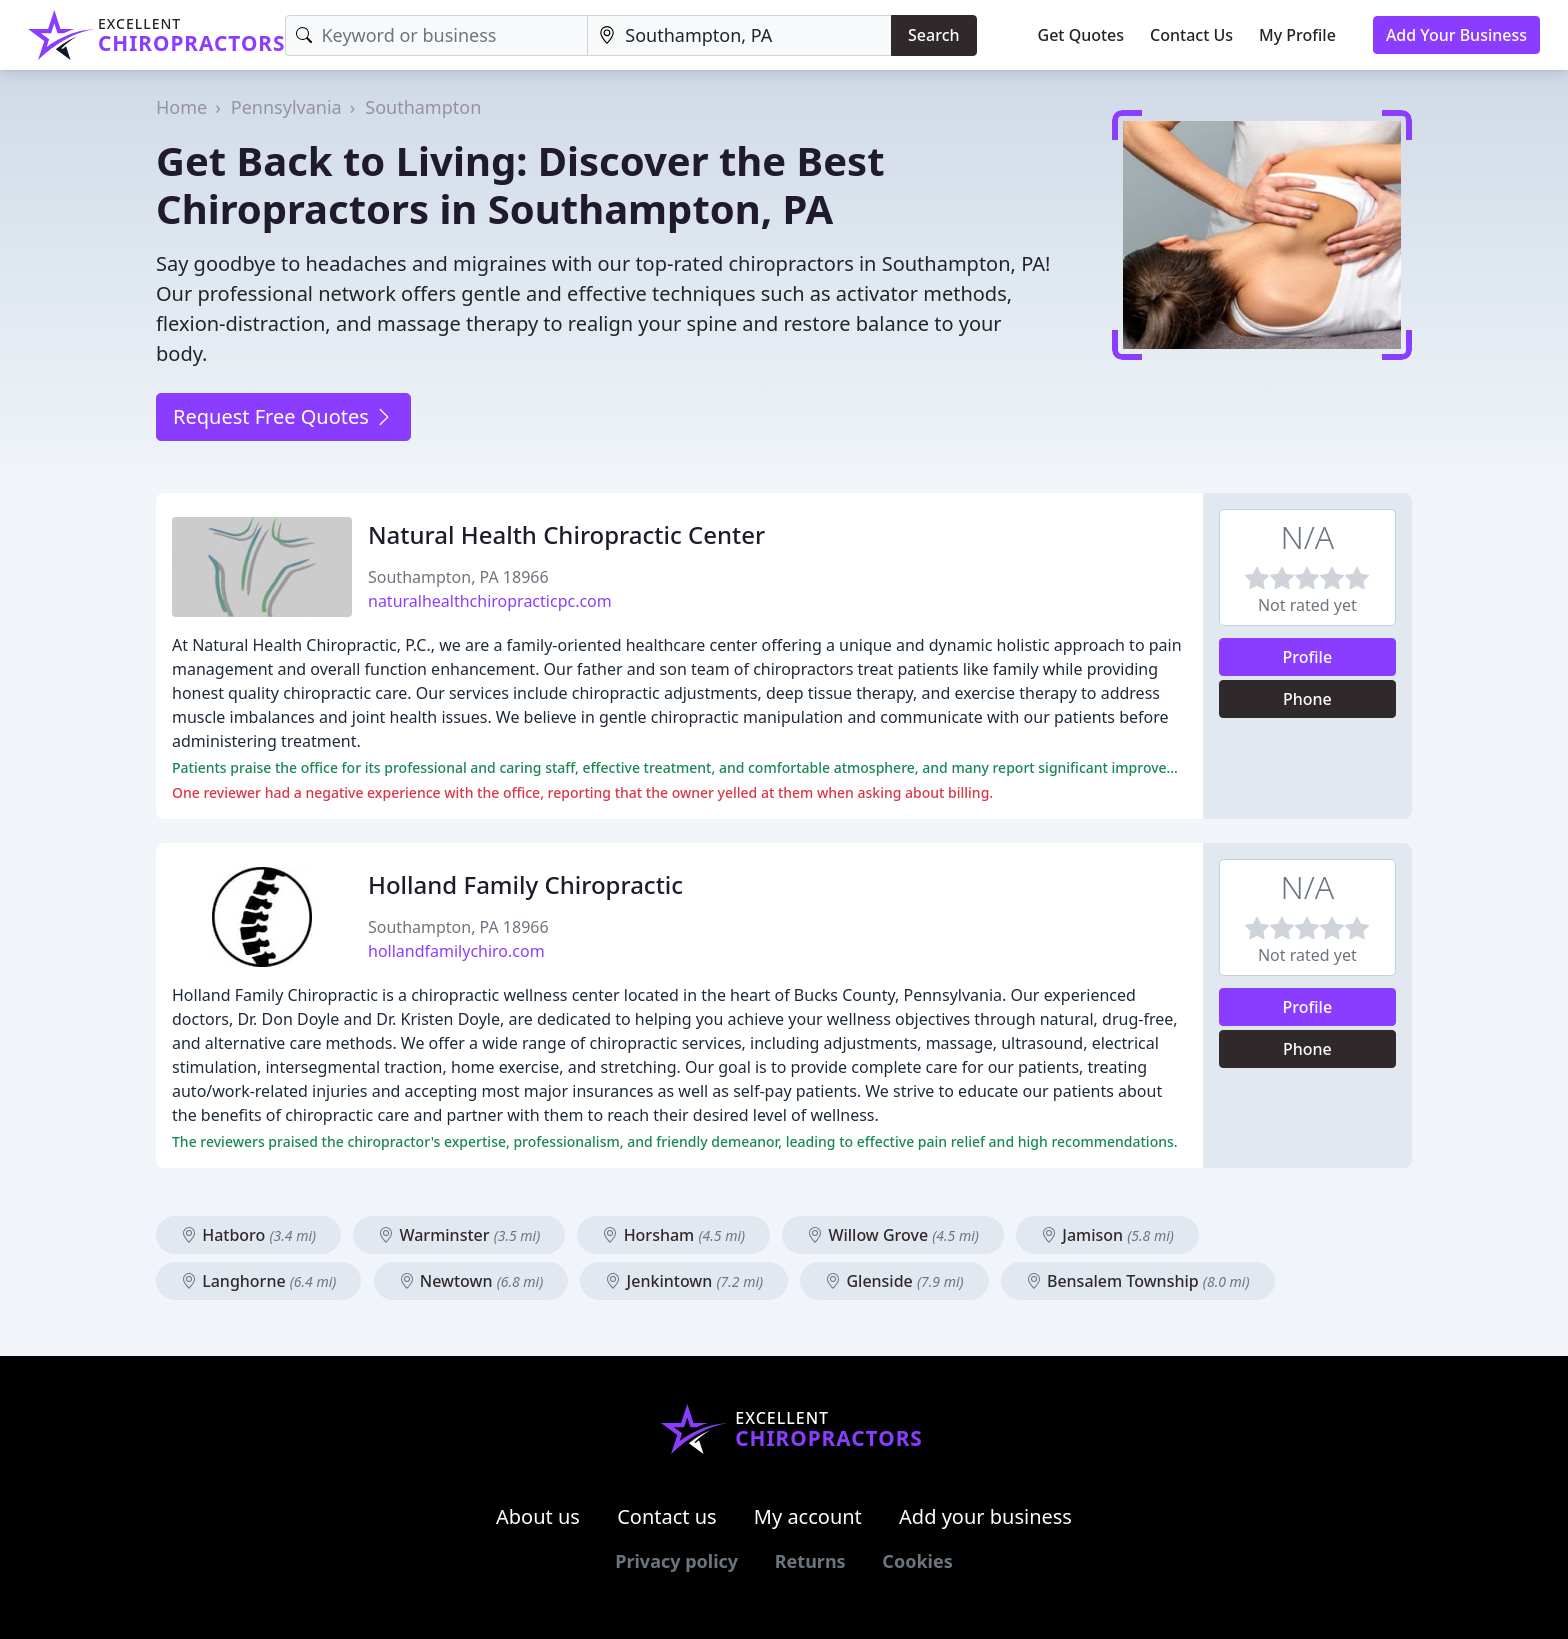 This screenshot has height=1639, width=1568. Describe the element at coordinates (739, 35) in the screenshot. I see `[Location]` at that location.